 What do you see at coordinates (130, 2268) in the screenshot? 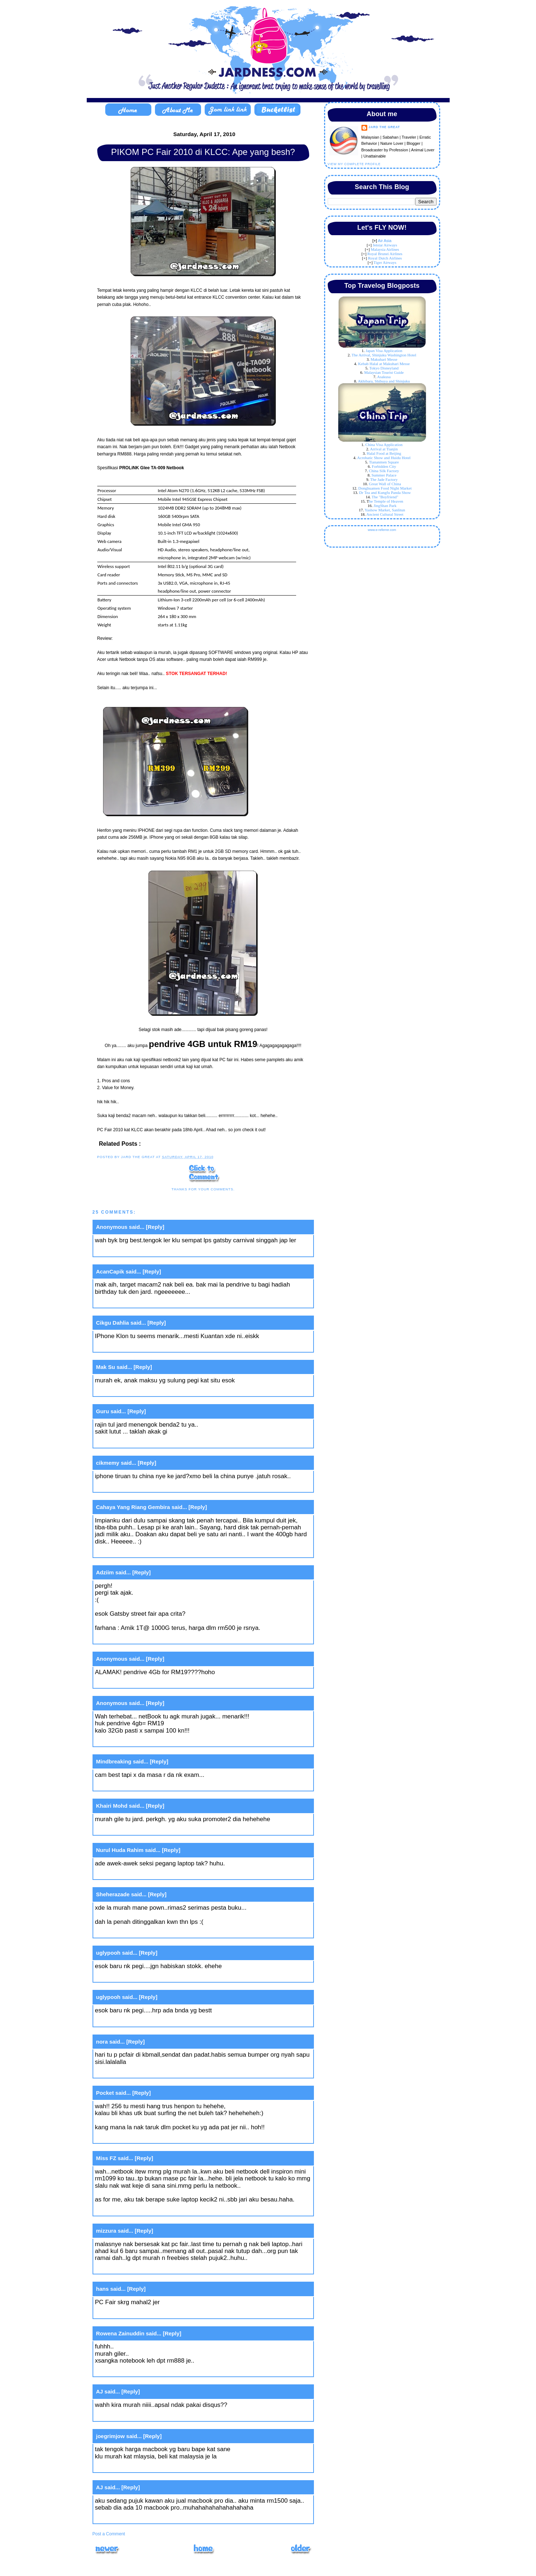
I see `April 17, 2010 at 1:01 PM` at bounding box center [130, 2268].